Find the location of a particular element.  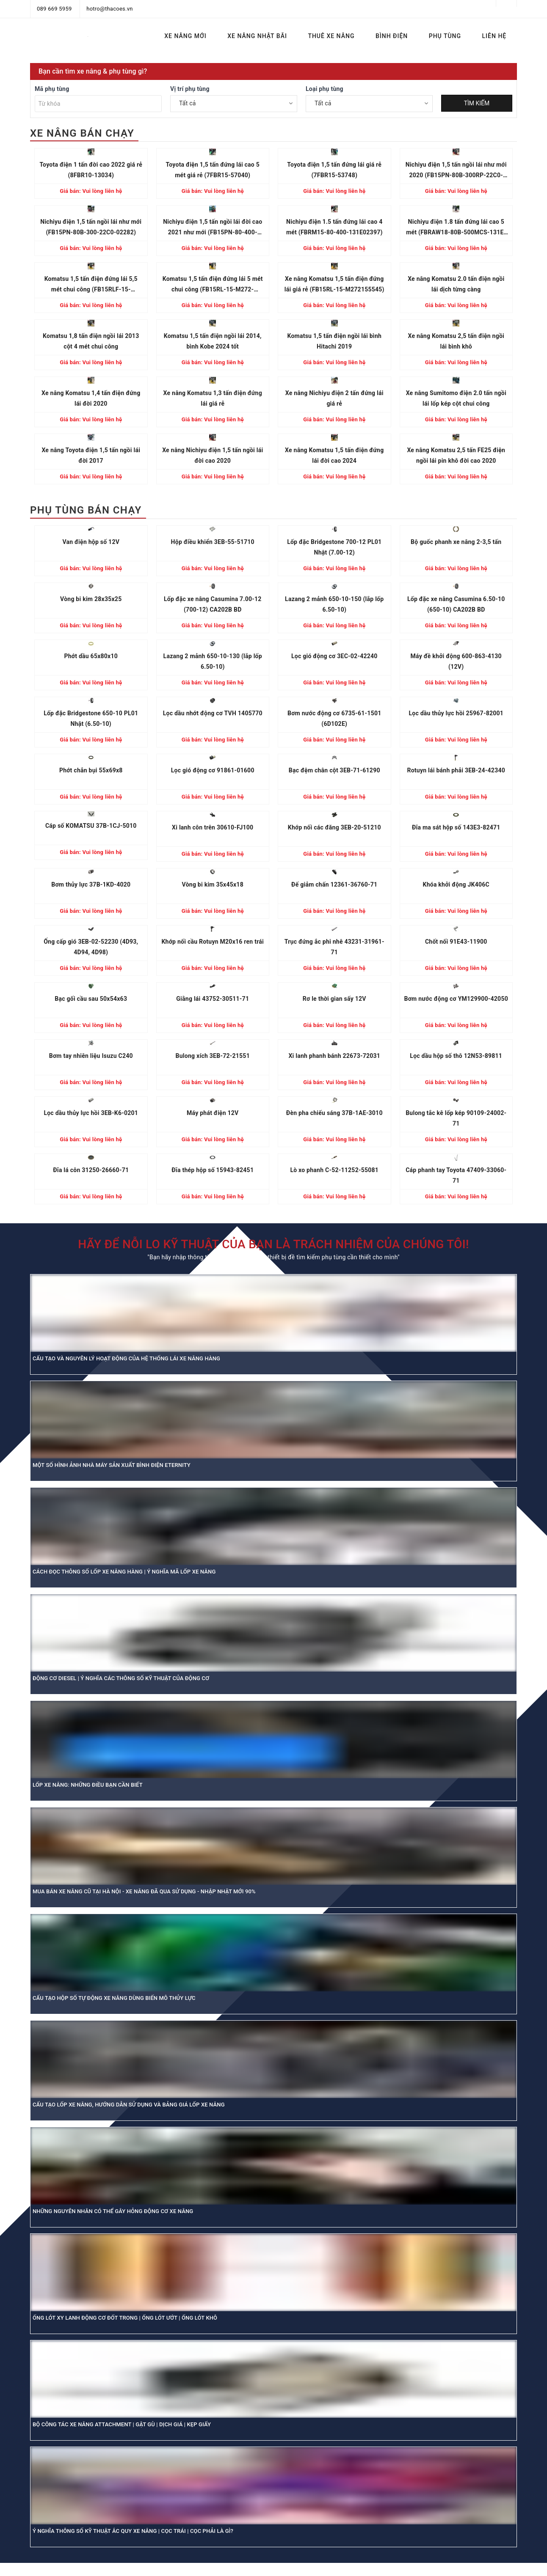

Toyota điện 1,5 tấn đứng lái giá rẻ (7FBR15-53748) is located at coordinates (334, 170).